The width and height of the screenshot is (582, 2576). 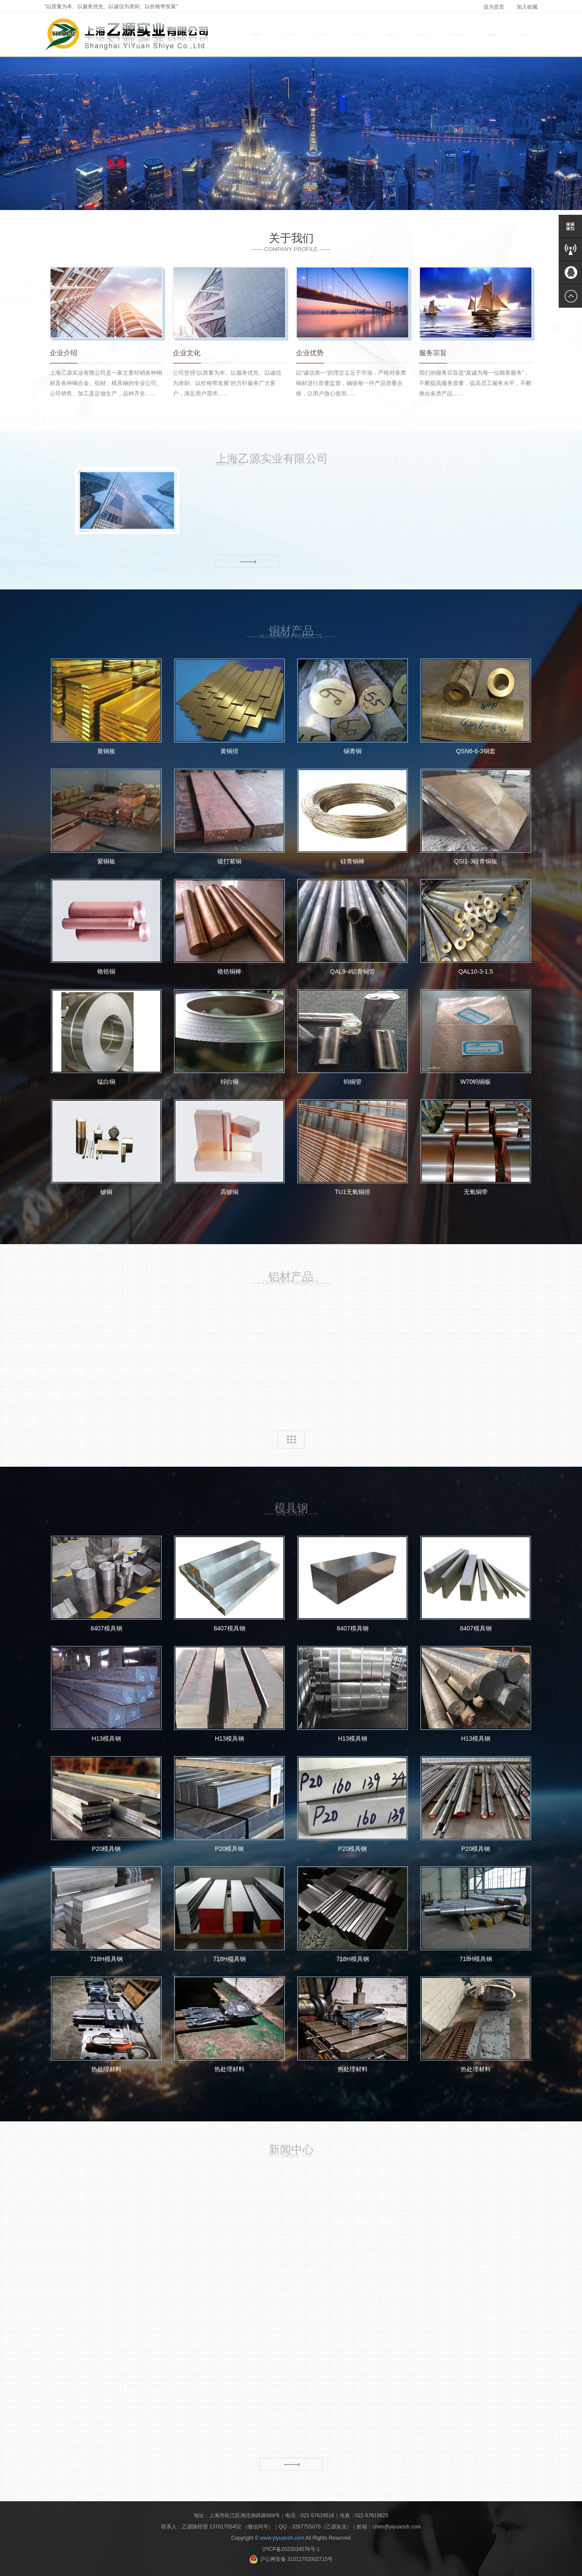 I want to click on 硅青铜棒, so click(x=352, y=817).